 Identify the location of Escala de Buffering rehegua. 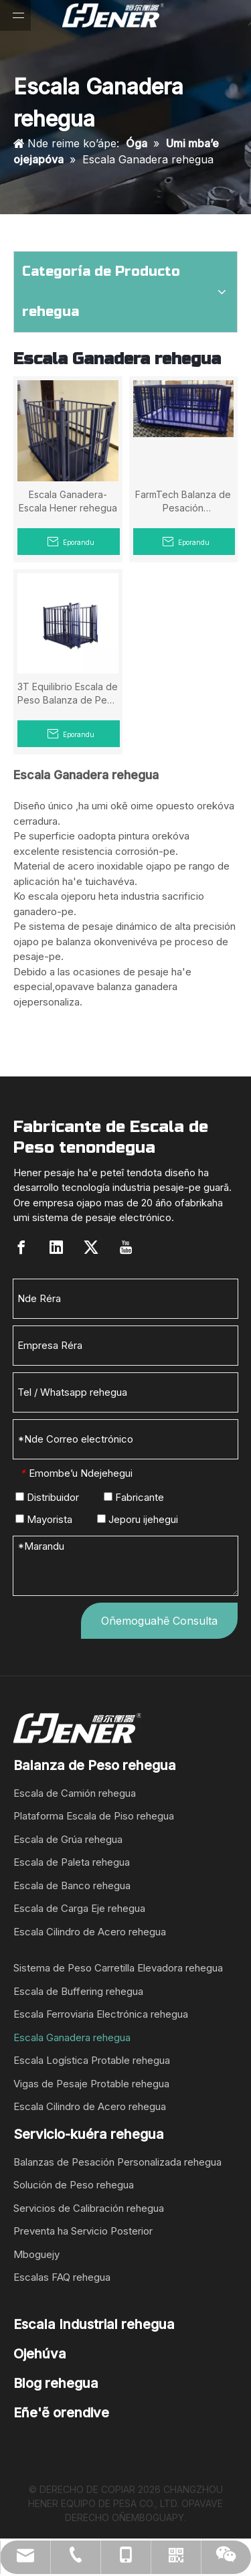
(78, 1991).